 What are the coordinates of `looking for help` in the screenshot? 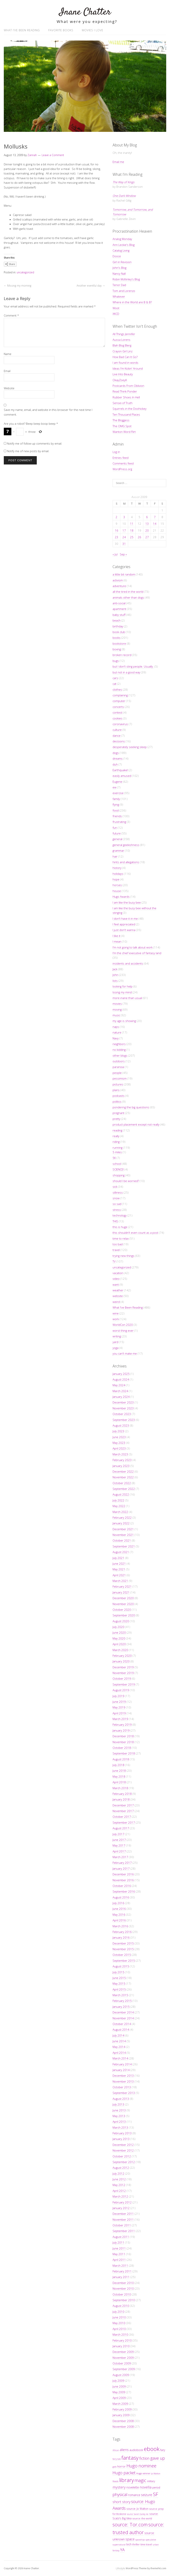 It's located at (122, 986).